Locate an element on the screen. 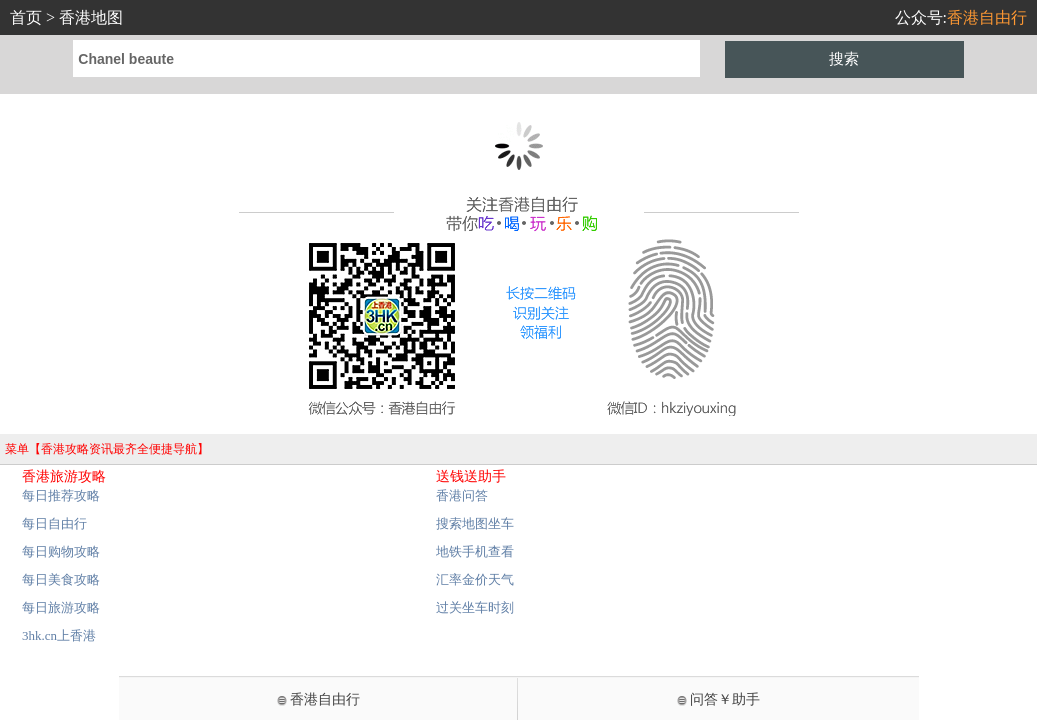 The height and width of the screenshot is (720, 1037). 香港旅游攻略 is located at coordinates (64, 476).